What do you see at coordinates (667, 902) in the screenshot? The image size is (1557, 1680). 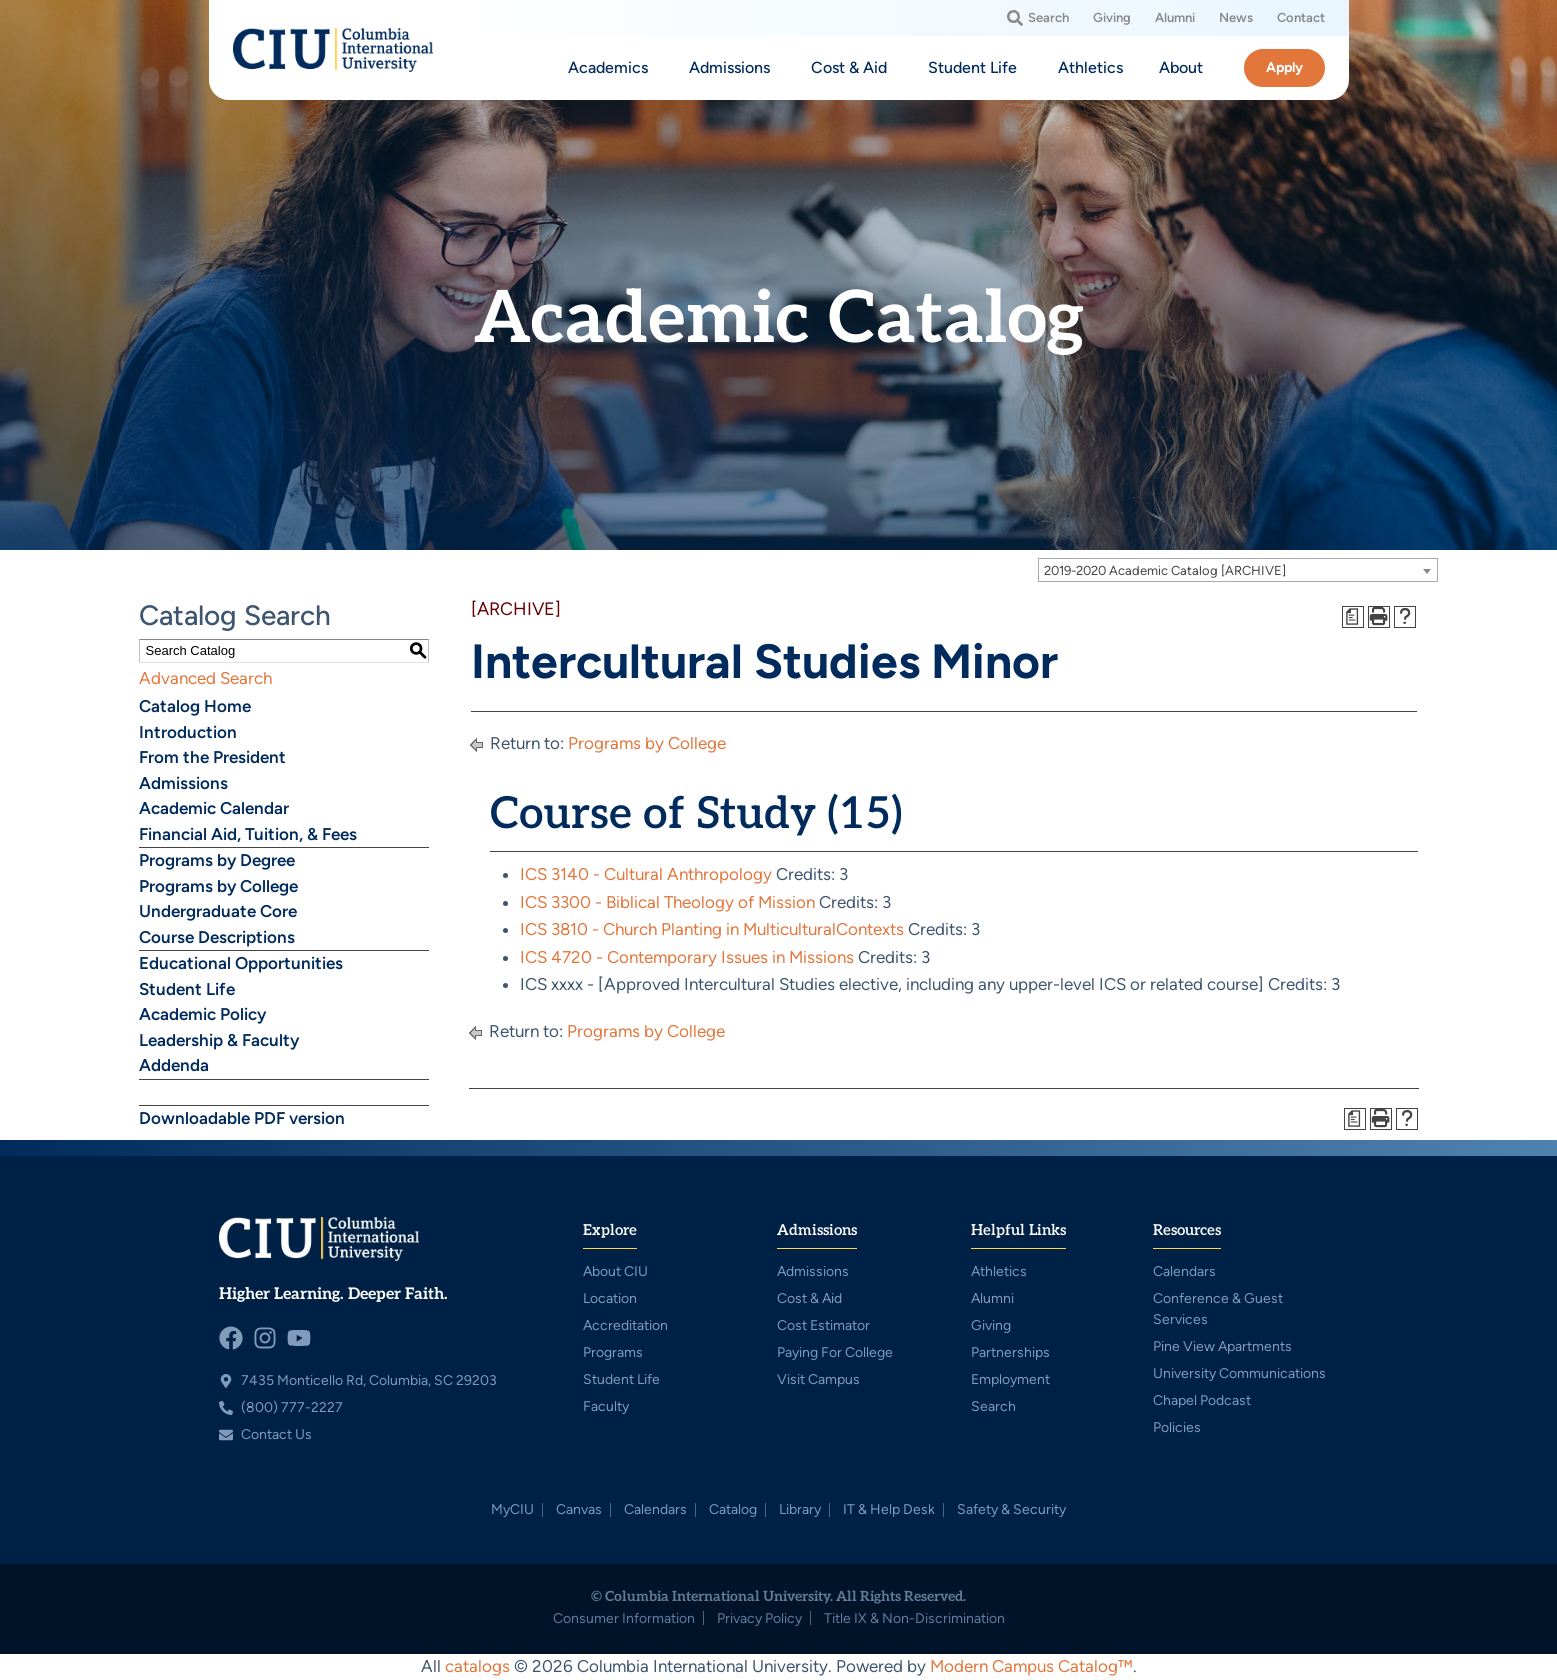 I see `ICS 3300 - Biblical Theology of Mission [View course details for ICS 3300 - Biblical Theology of Mission]` at bounding box center [667, 902].